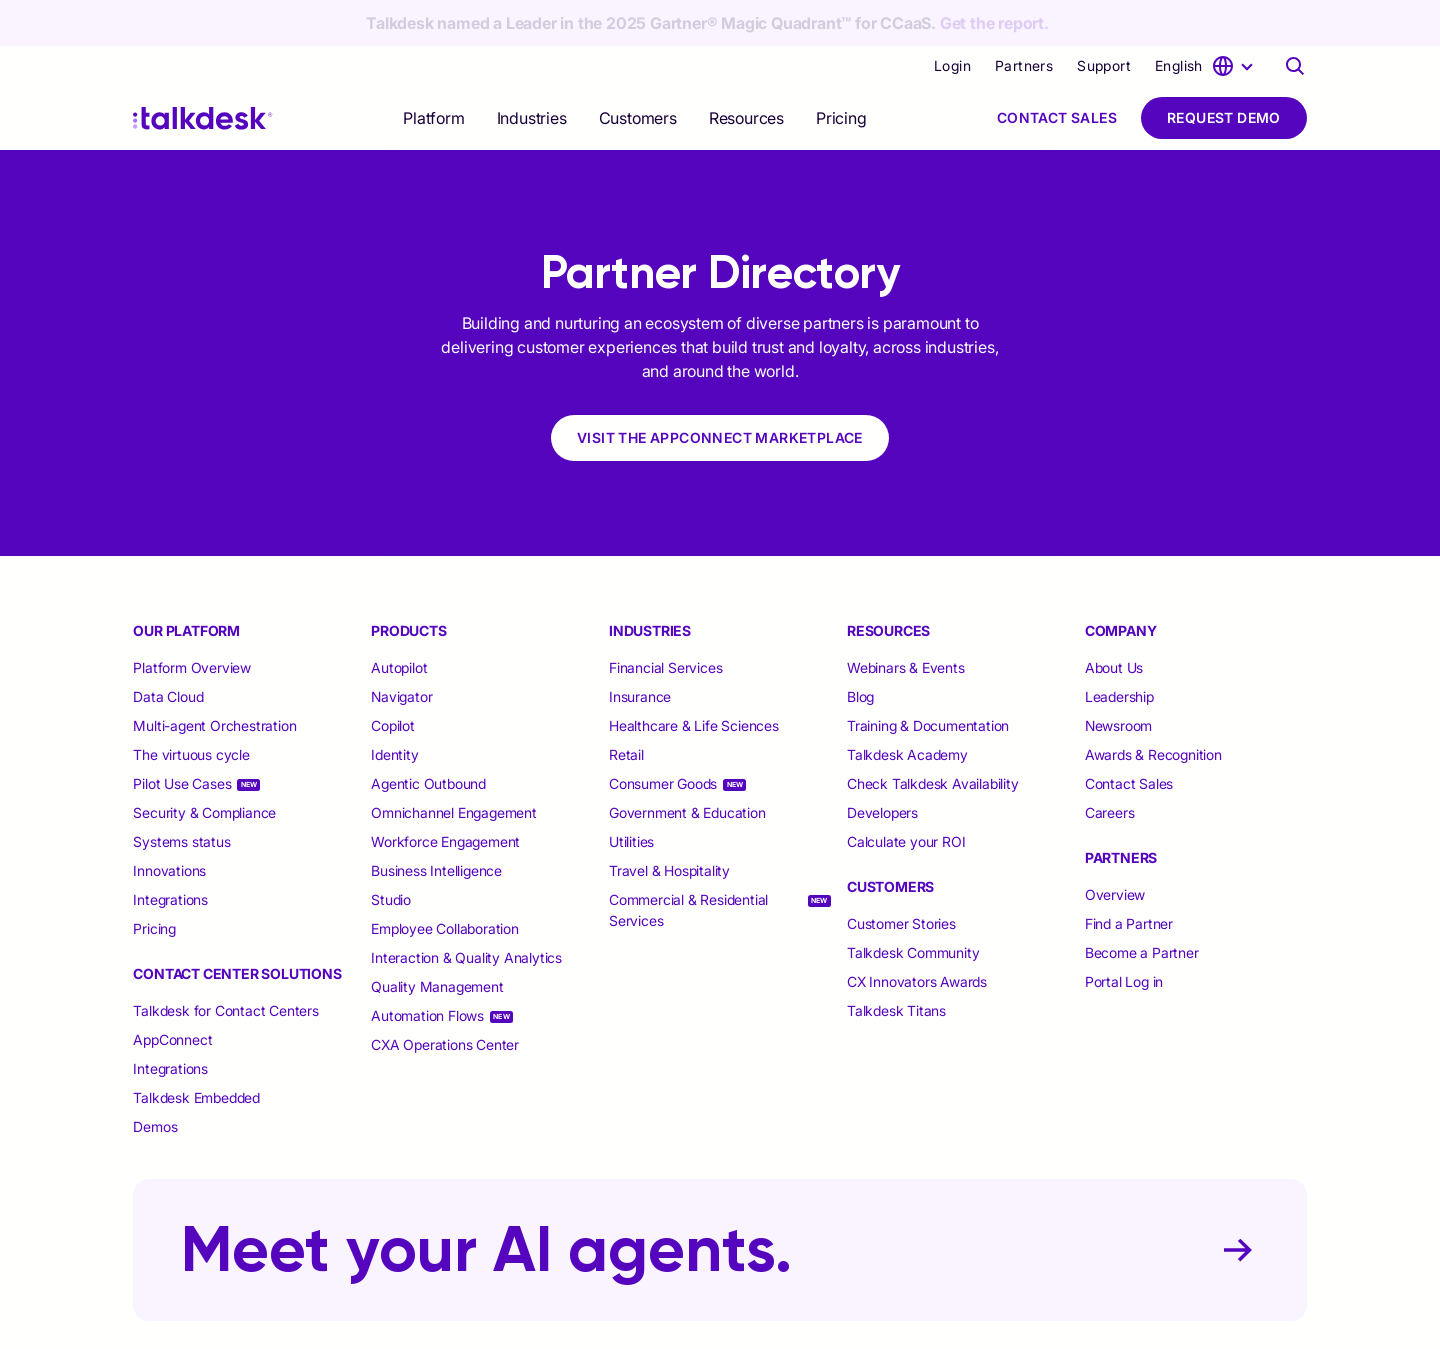 This screenshot has width=1440, height=1349. Describe the element at coordinates (192, 621) in the screenshot. I see `Platform Overview` at that location.